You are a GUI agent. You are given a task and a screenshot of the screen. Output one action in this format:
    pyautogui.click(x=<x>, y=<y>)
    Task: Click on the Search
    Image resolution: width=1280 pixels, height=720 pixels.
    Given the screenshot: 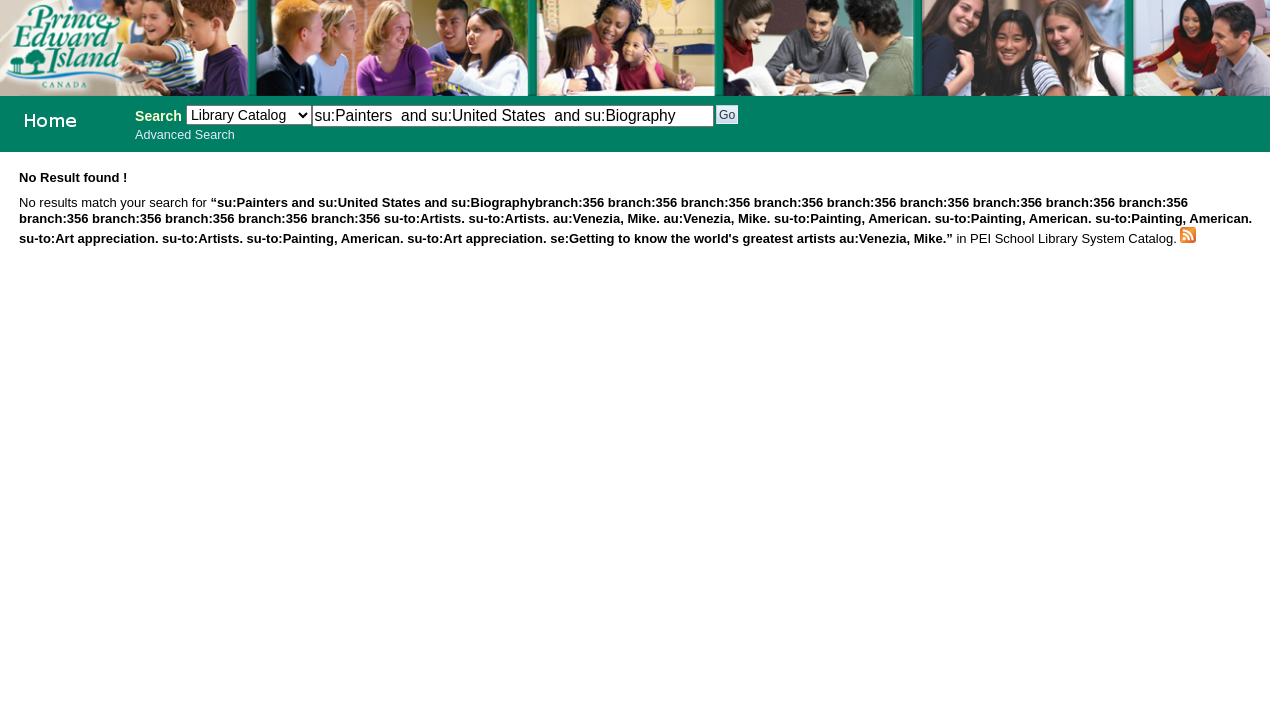 What is the action you would take?
    pyautogui.click(x=158, y=116)
    